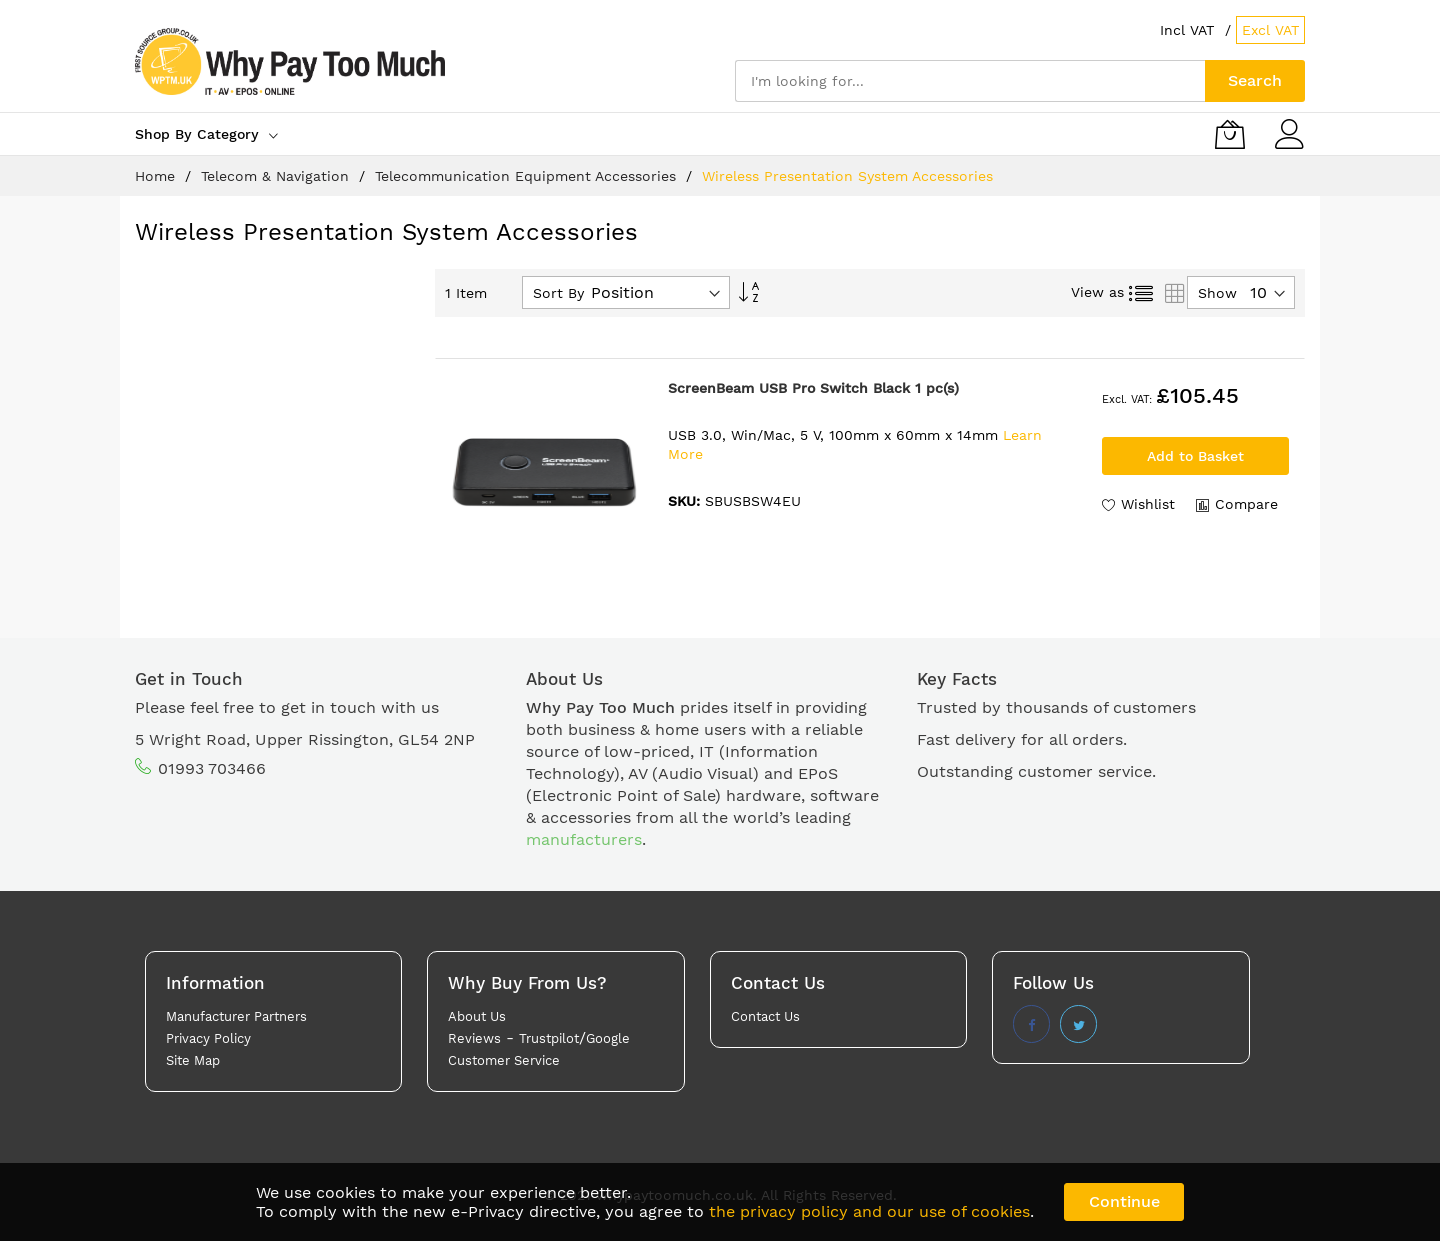 The width and height of the screenshot is (1440, 1241). I want to click on ScreenBeam USB Pro Switch Black 1 pc(s), so click(813, 388).